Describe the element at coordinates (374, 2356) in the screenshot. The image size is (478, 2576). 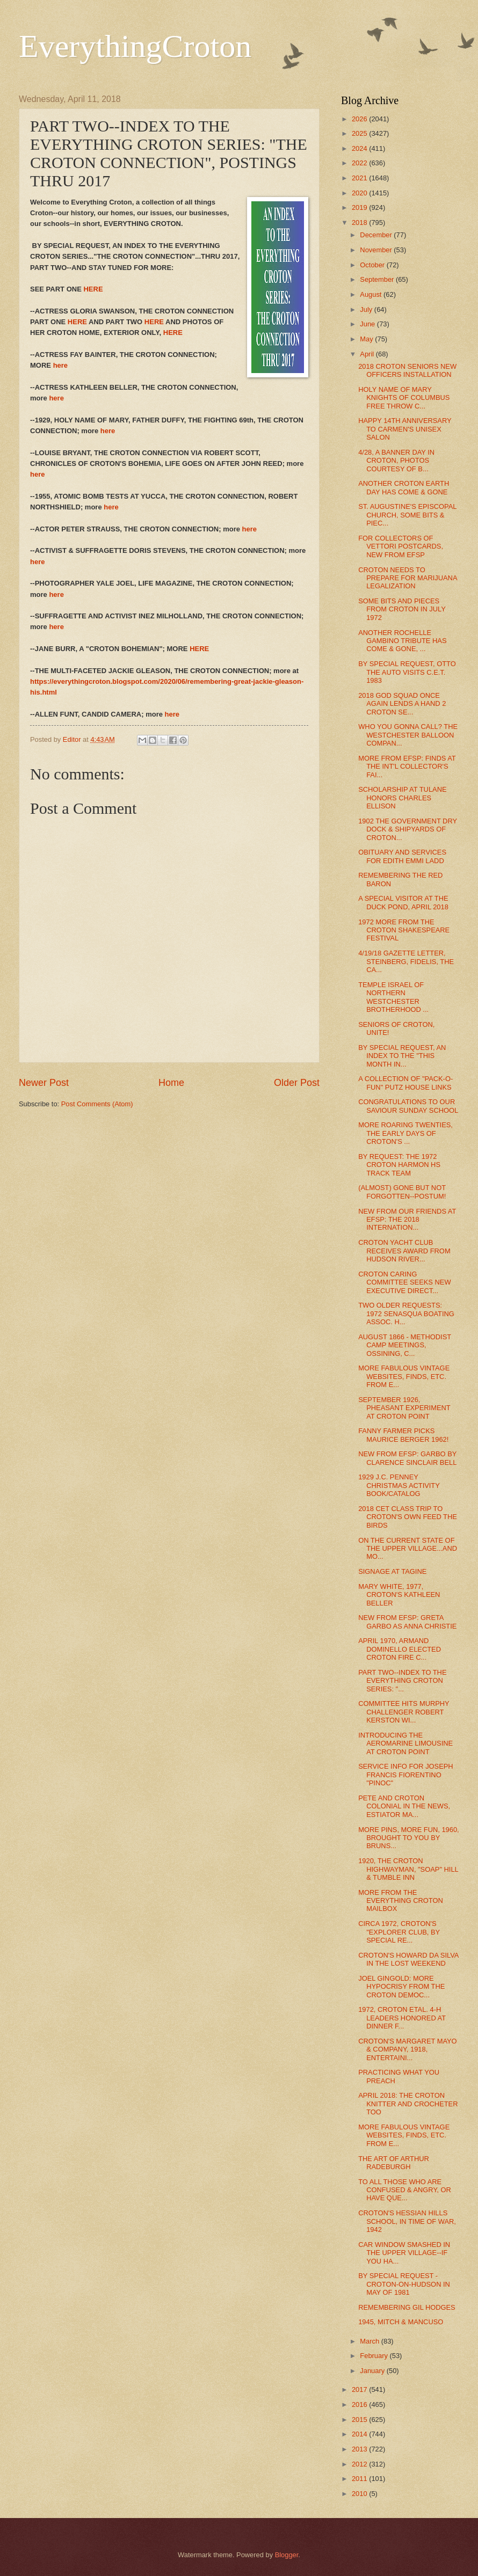
I see `February` at that location.